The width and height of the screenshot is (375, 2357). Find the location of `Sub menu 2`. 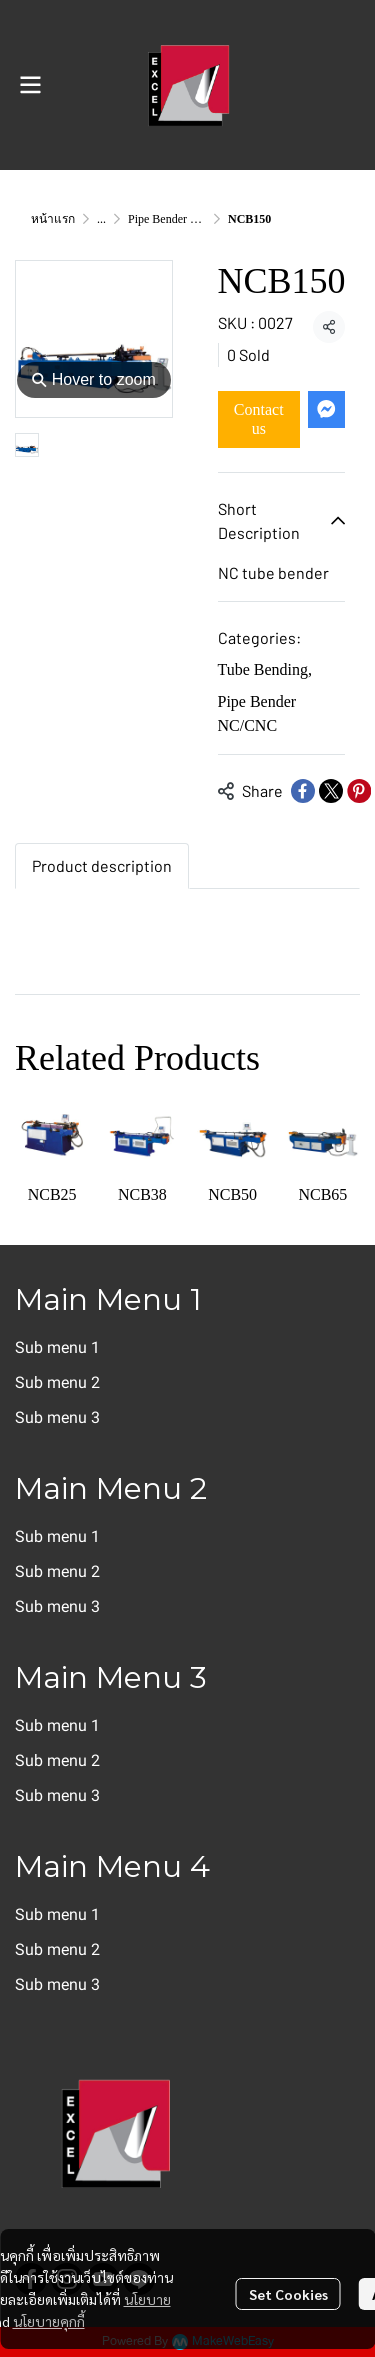

Sub menu 2 is located at coordinates (57, 1382).